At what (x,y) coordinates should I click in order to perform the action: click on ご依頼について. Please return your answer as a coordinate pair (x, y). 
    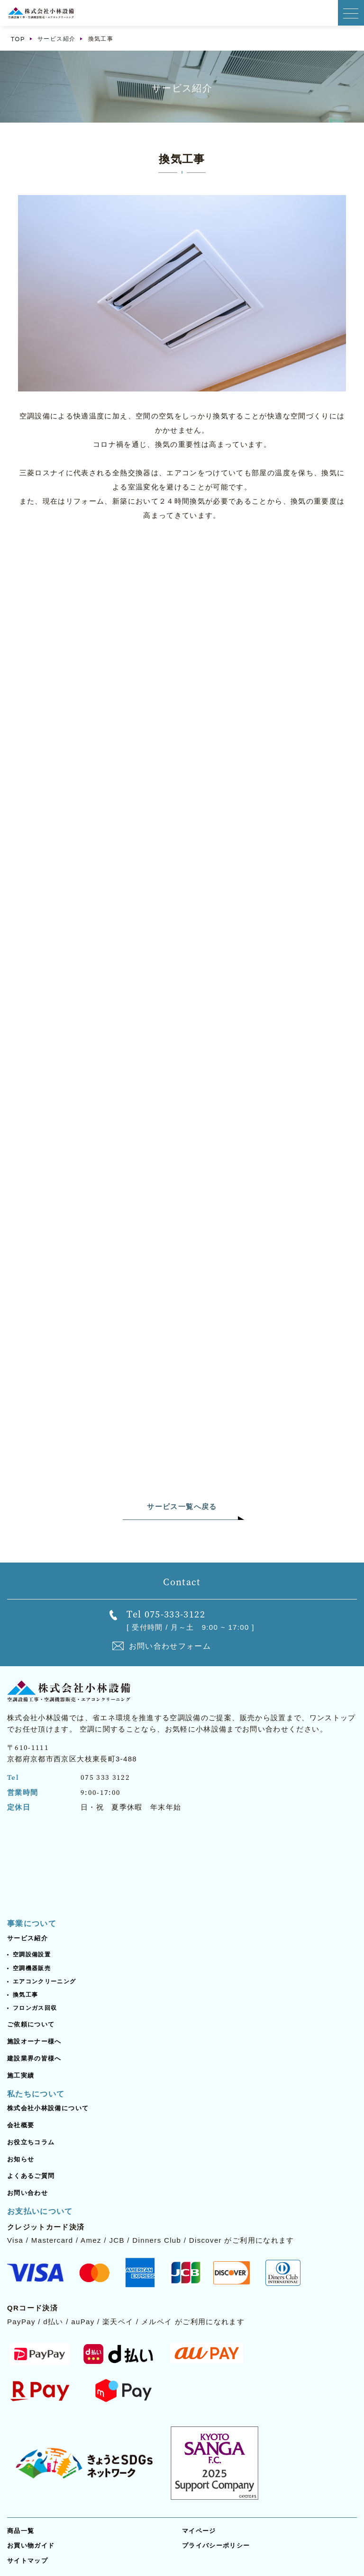
    Looking at the image, I should click on (31, 2024).